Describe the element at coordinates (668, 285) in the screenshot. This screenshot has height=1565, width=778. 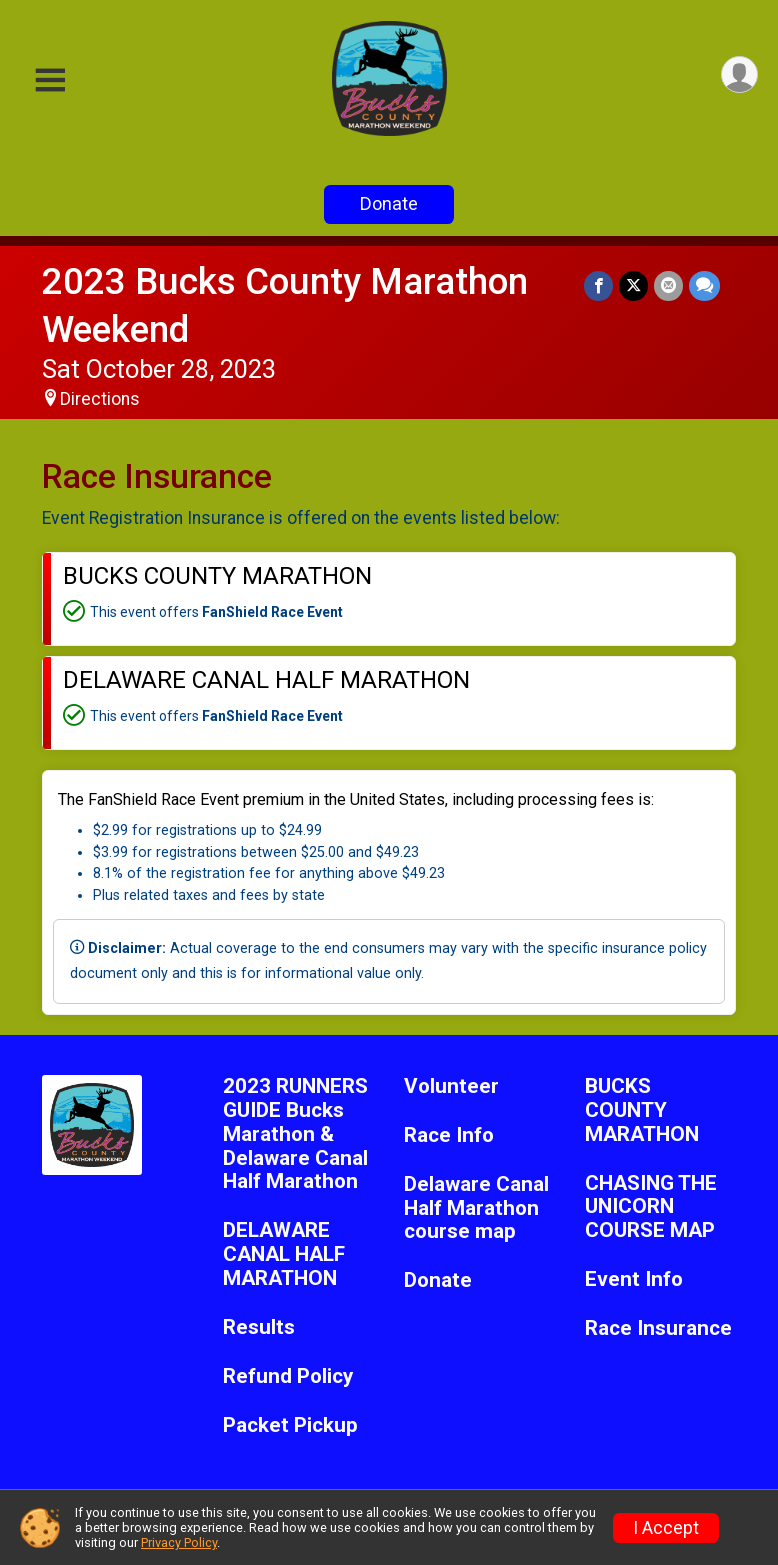
I see `[Share via Email]` at that location.